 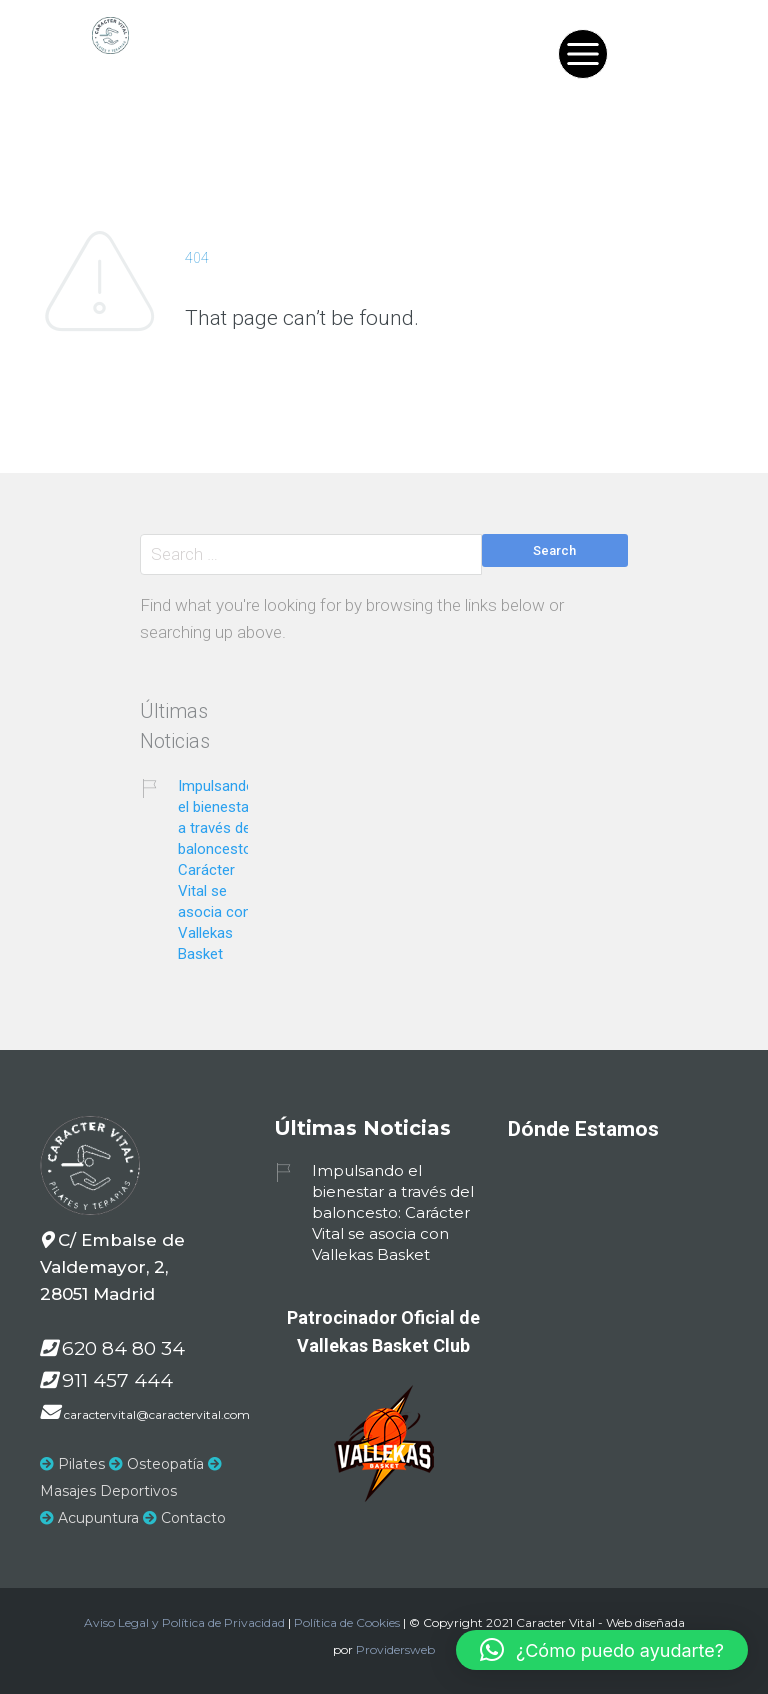 I want to click on Política de Cookies, so click(x=347, y=1622).